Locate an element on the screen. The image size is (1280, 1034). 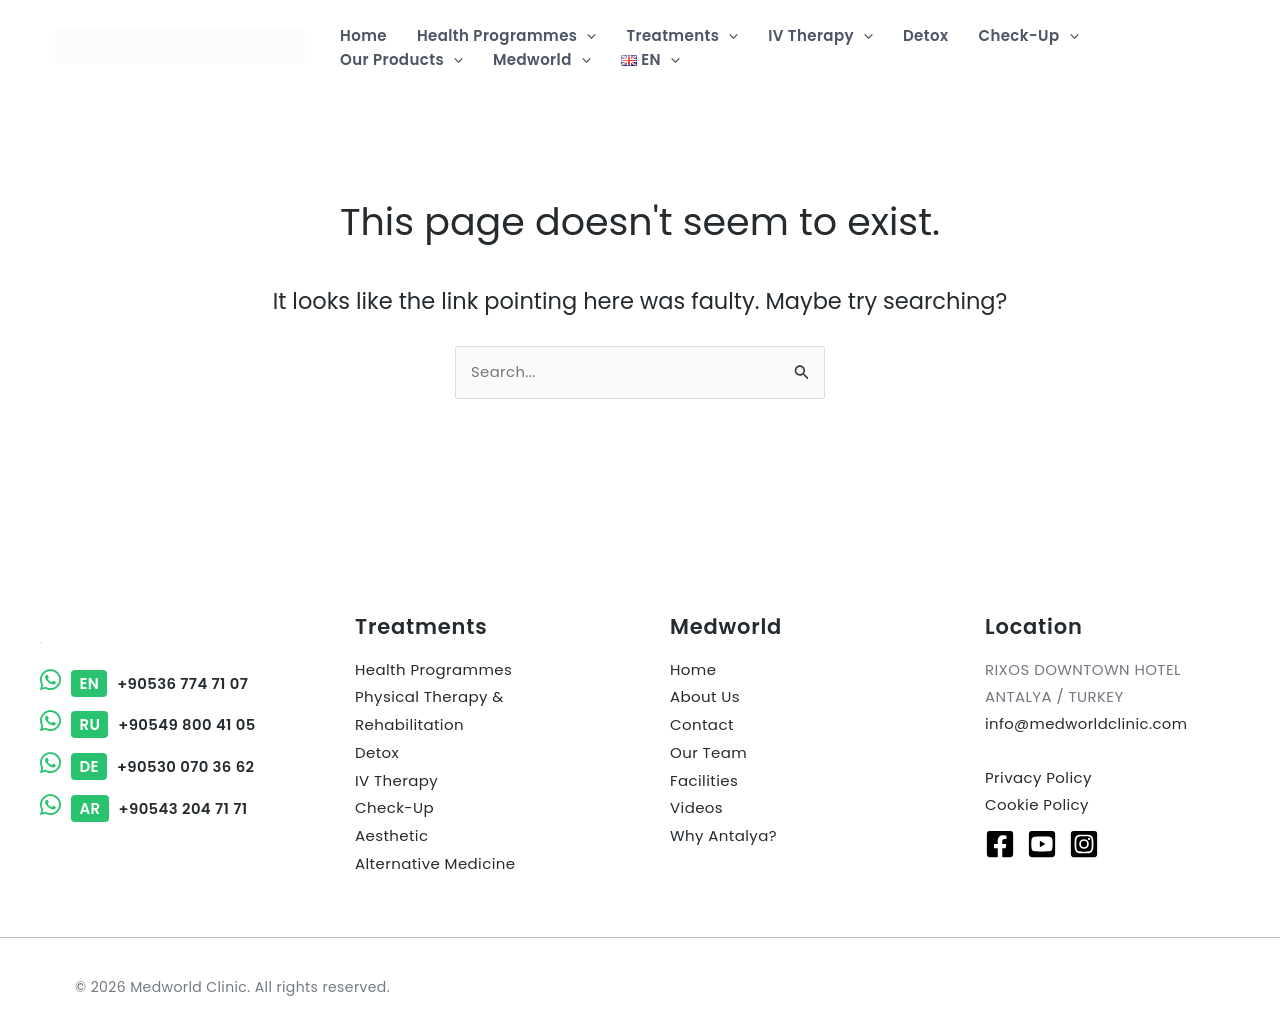
Check-Up is located at coordinates (394, 804).